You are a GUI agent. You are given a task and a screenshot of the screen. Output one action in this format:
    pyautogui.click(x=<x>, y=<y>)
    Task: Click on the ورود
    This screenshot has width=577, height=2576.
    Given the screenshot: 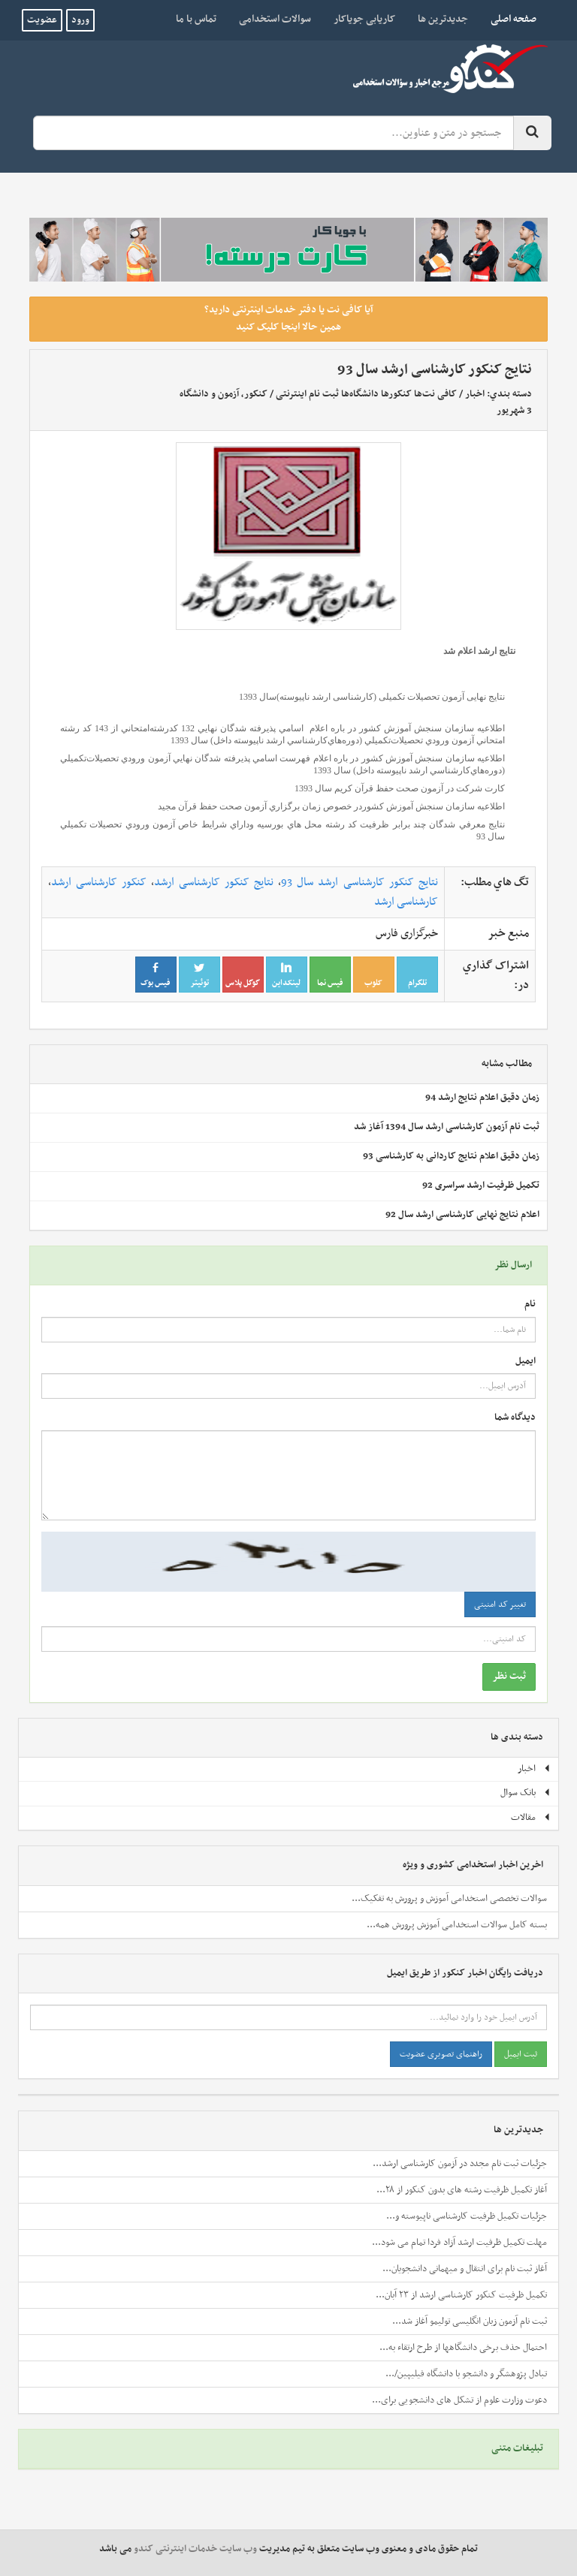 What is the action you would take?
    pyautogui.click(x=80, y=20)
    